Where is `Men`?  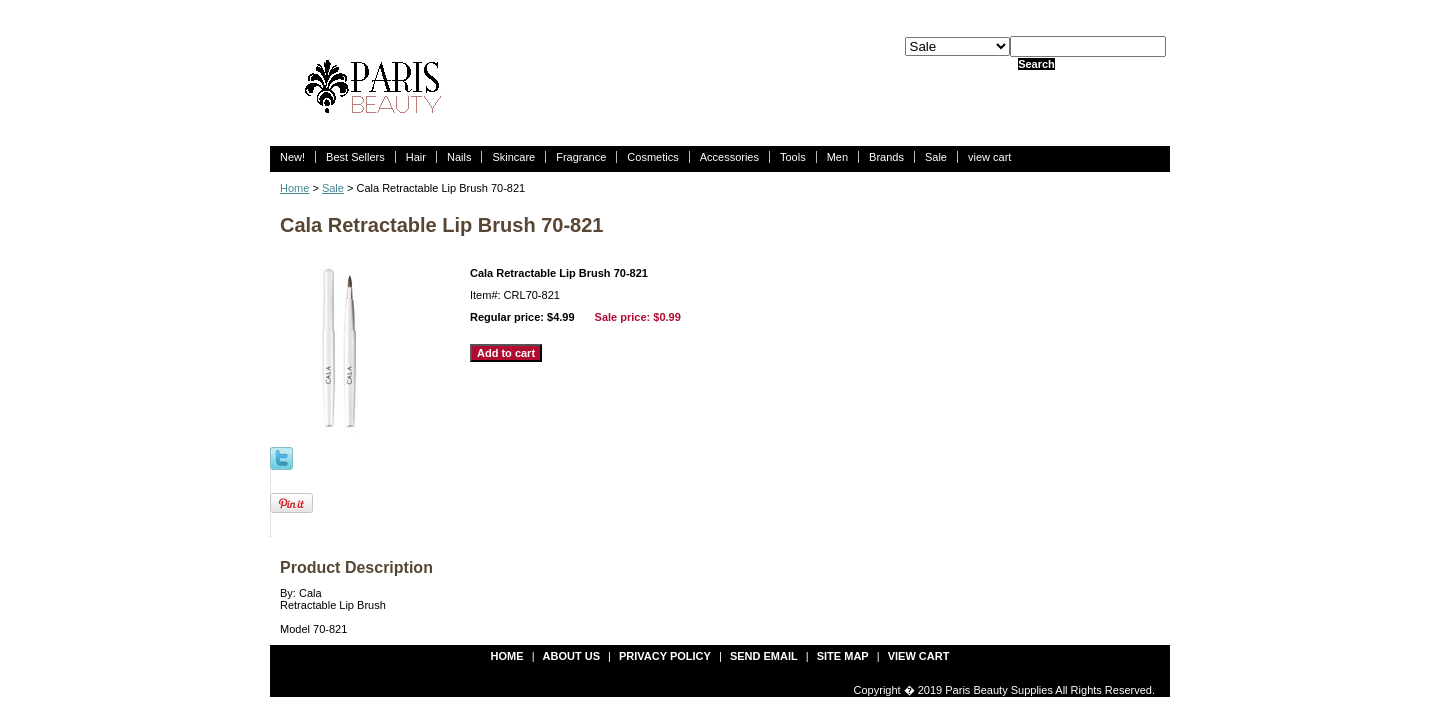 Men is located at coordinates (837, 157).